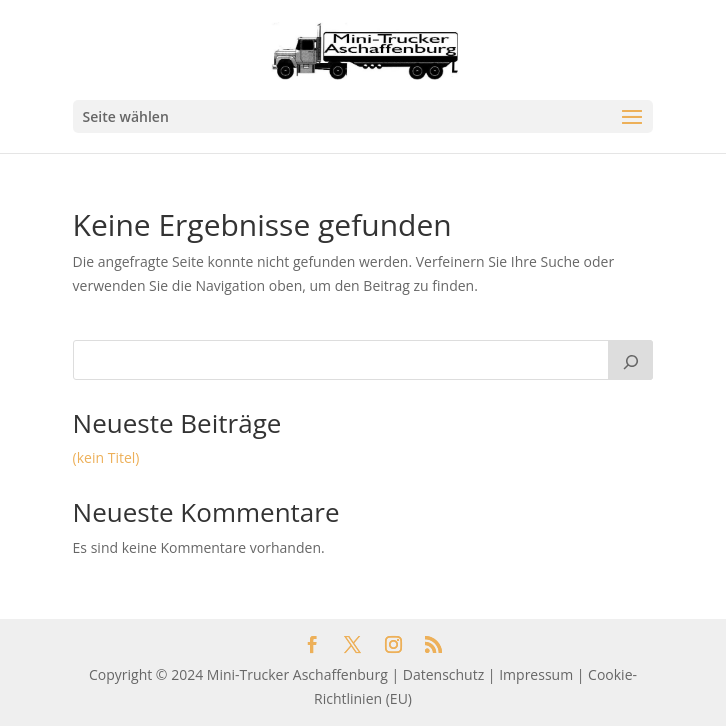 The height and width of the screenshot is (726, 726). Describe the element at coordinates (106, 457) in the screenshot. I see `(kein Titel)` at that location.